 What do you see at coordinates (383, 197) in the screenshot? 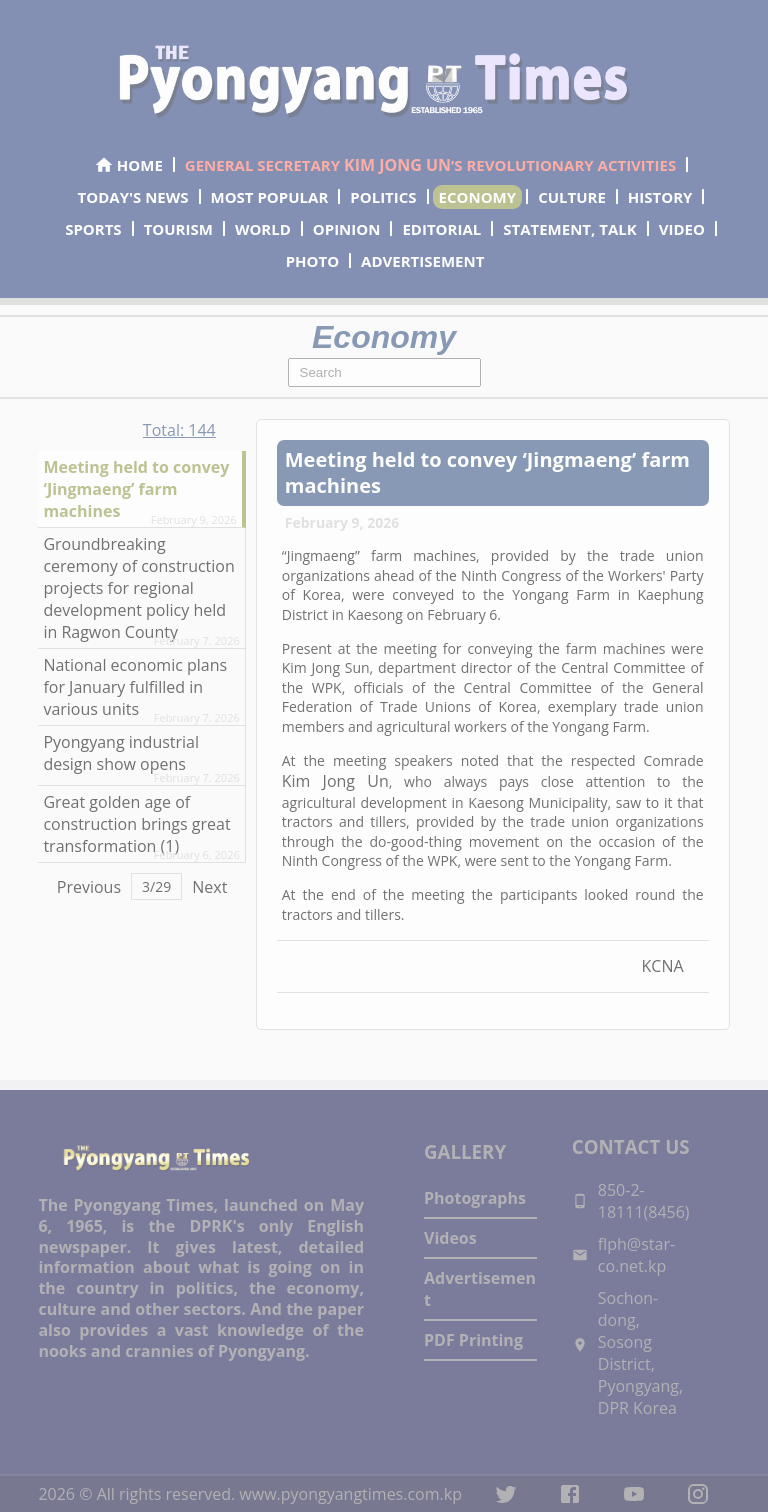
I see `POLITICS` at bounding box center [383, 197].